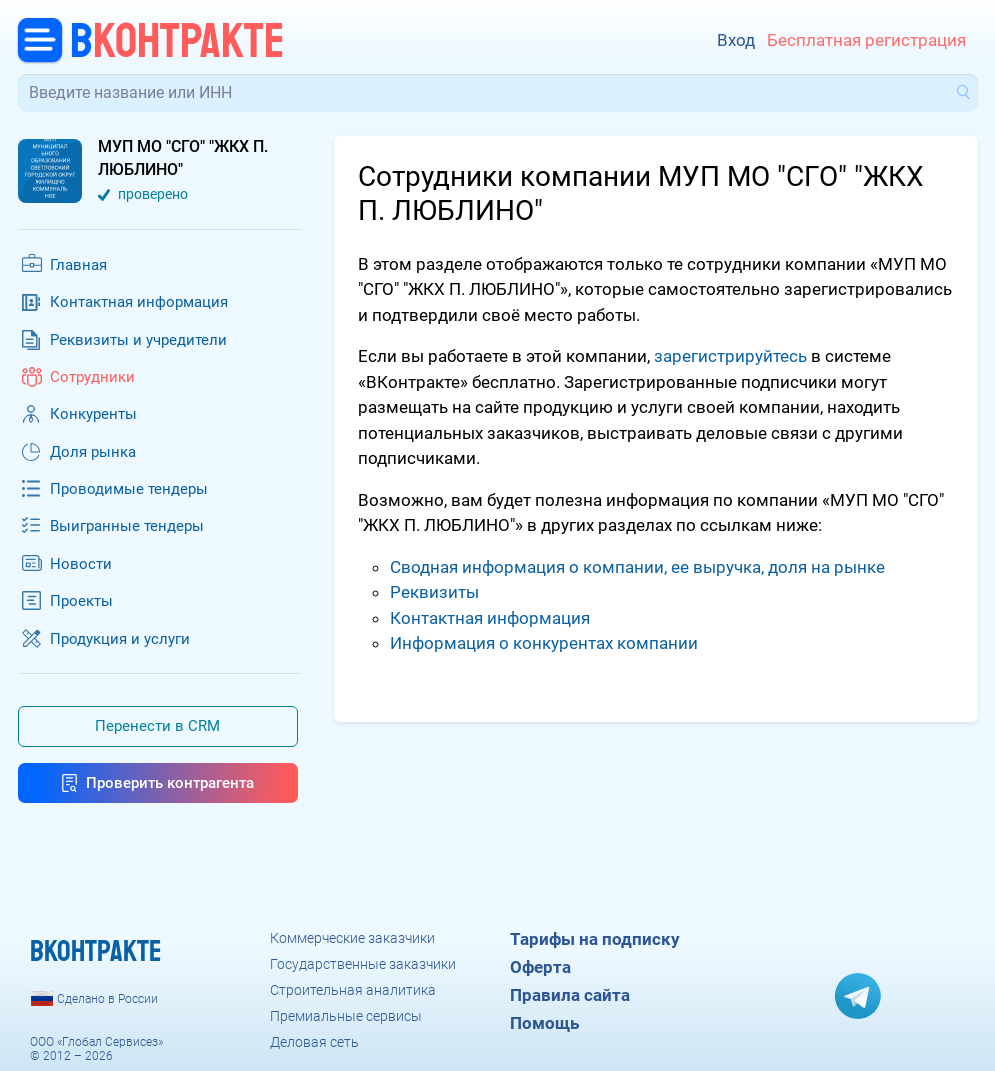 This screenshot has width=995, height=1071. What do you see at coordinates (138, 340) in the screenshot?
I see `Реквизиты и учредители` at bounding box center [138, 340].